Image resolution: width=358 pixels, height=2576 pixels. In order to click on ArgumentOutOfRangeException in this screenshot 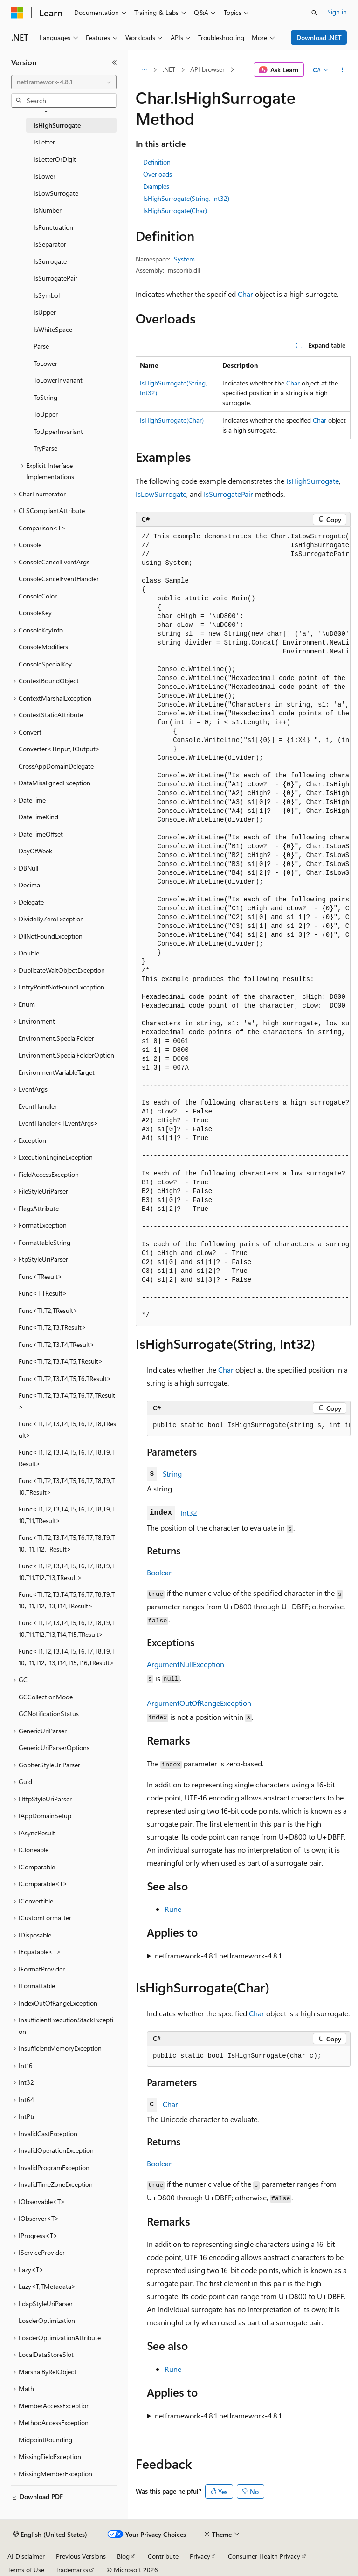, I will do `click(199, 1703)`.